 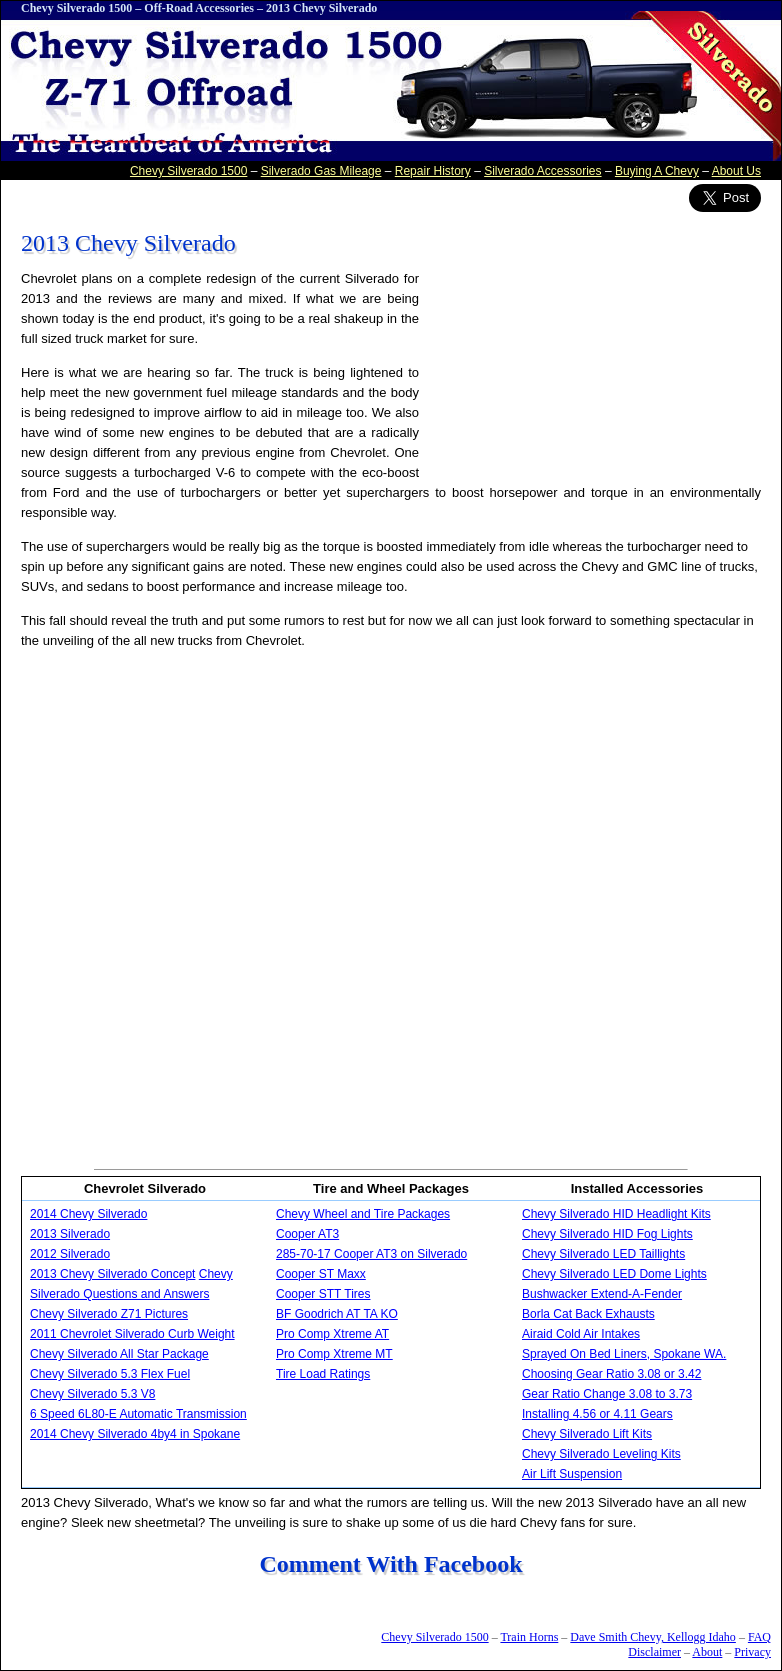 I want to click on Air Lift Suspension, so click(x=572, y=1474).